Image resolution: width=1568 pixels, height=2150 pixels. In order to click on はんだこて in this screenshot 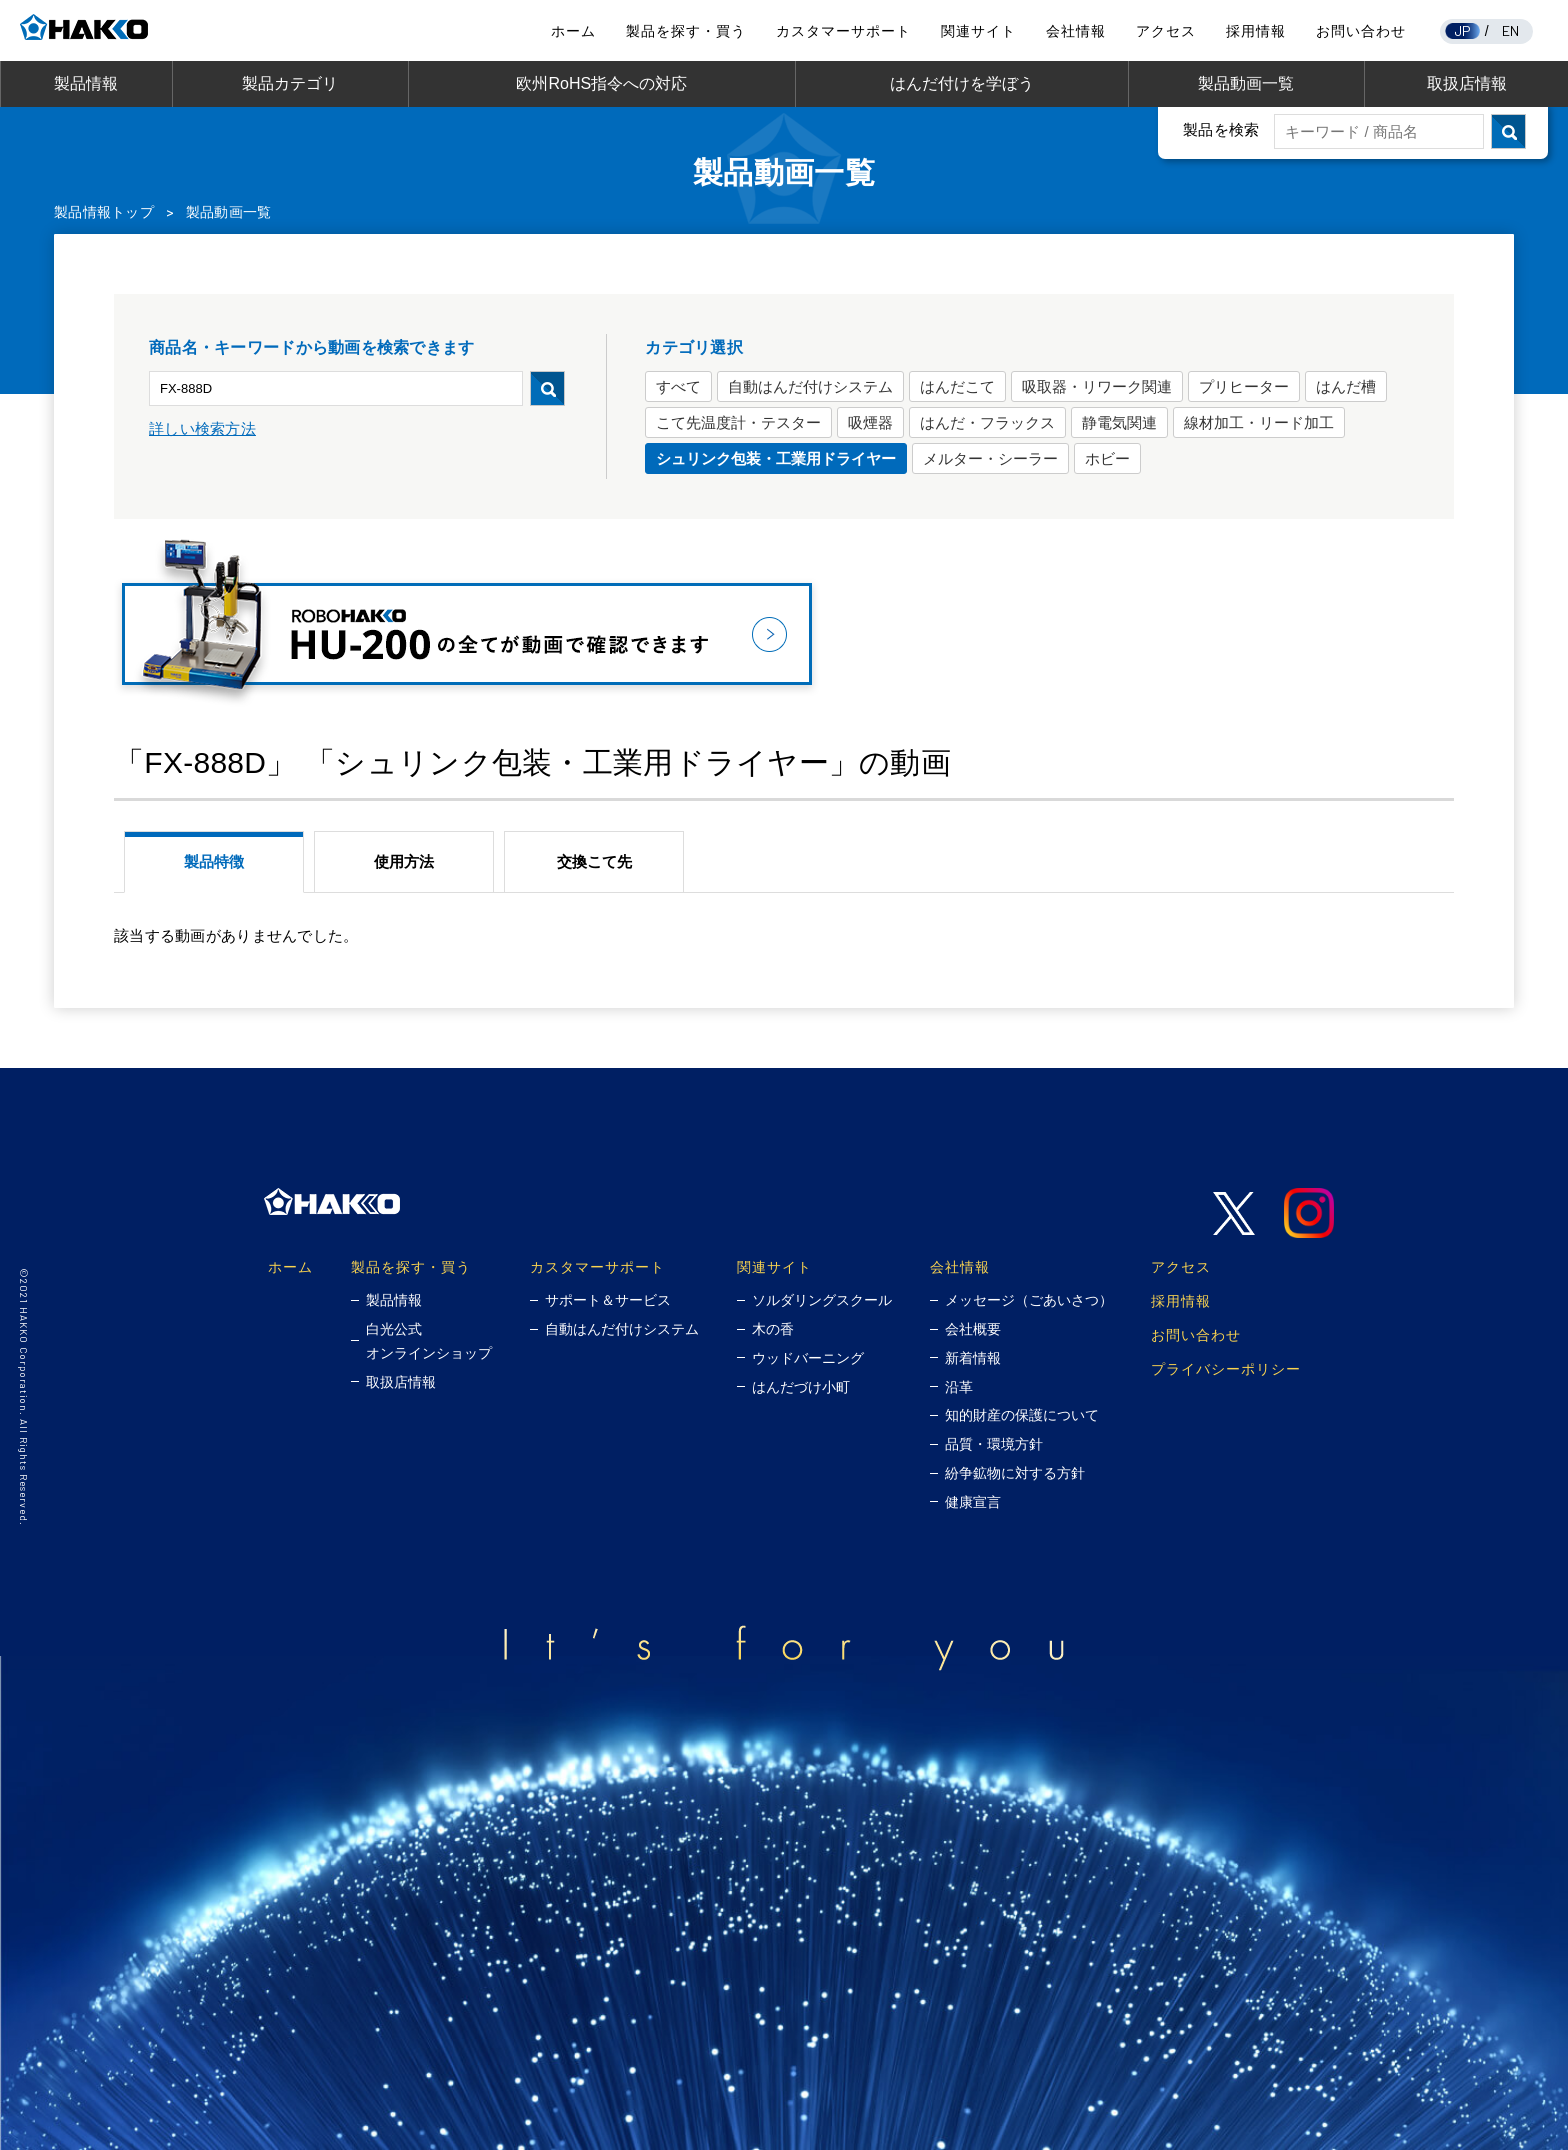, I will do `click(957, 386)`.